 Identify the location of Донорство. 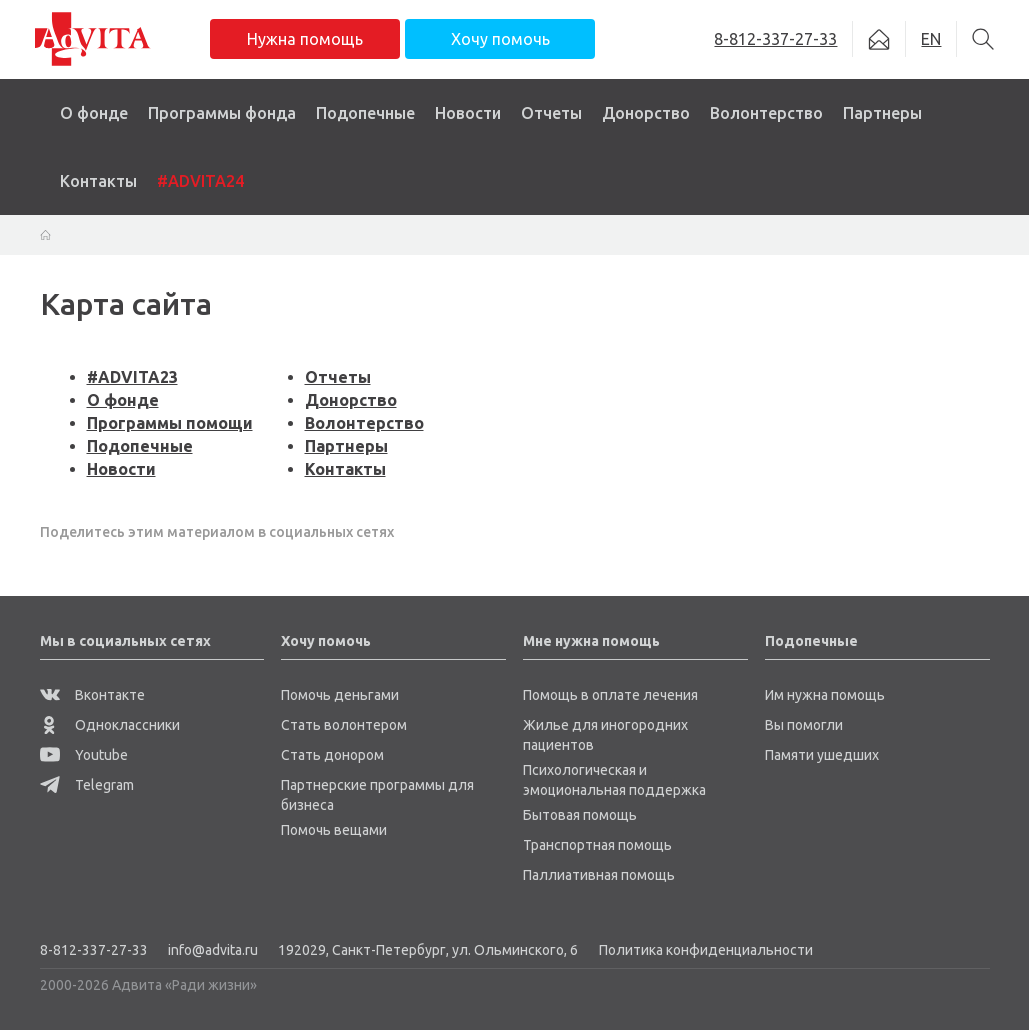
(646, 113).